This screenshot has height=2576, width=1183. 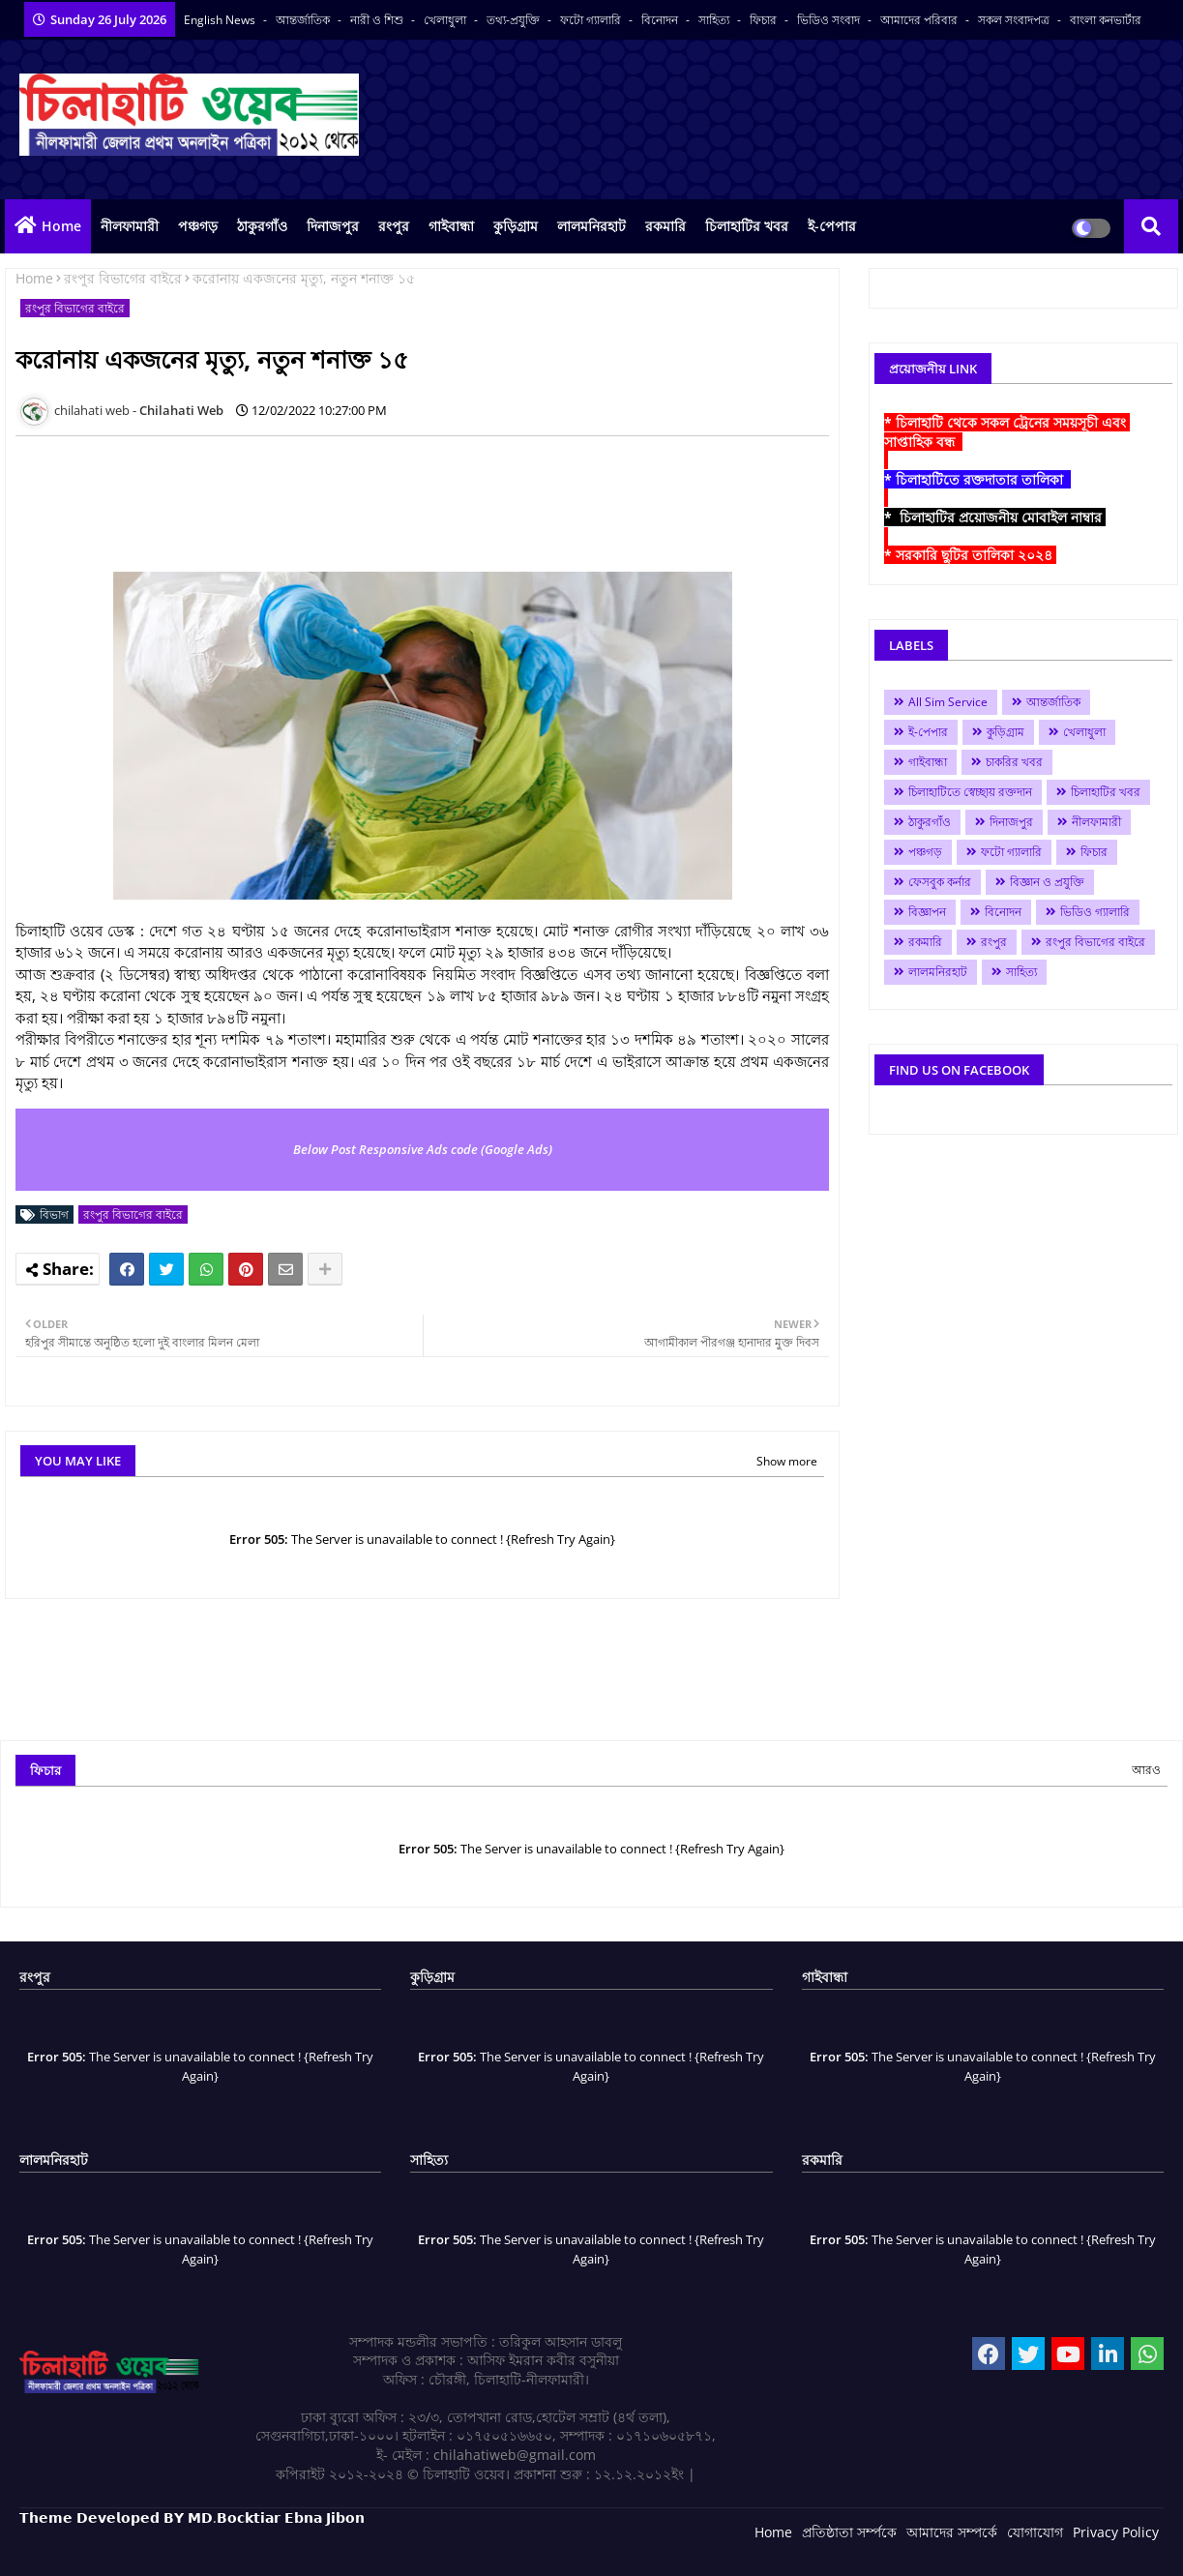 I want to click on [Advertisement], so click(x=367, y=494).